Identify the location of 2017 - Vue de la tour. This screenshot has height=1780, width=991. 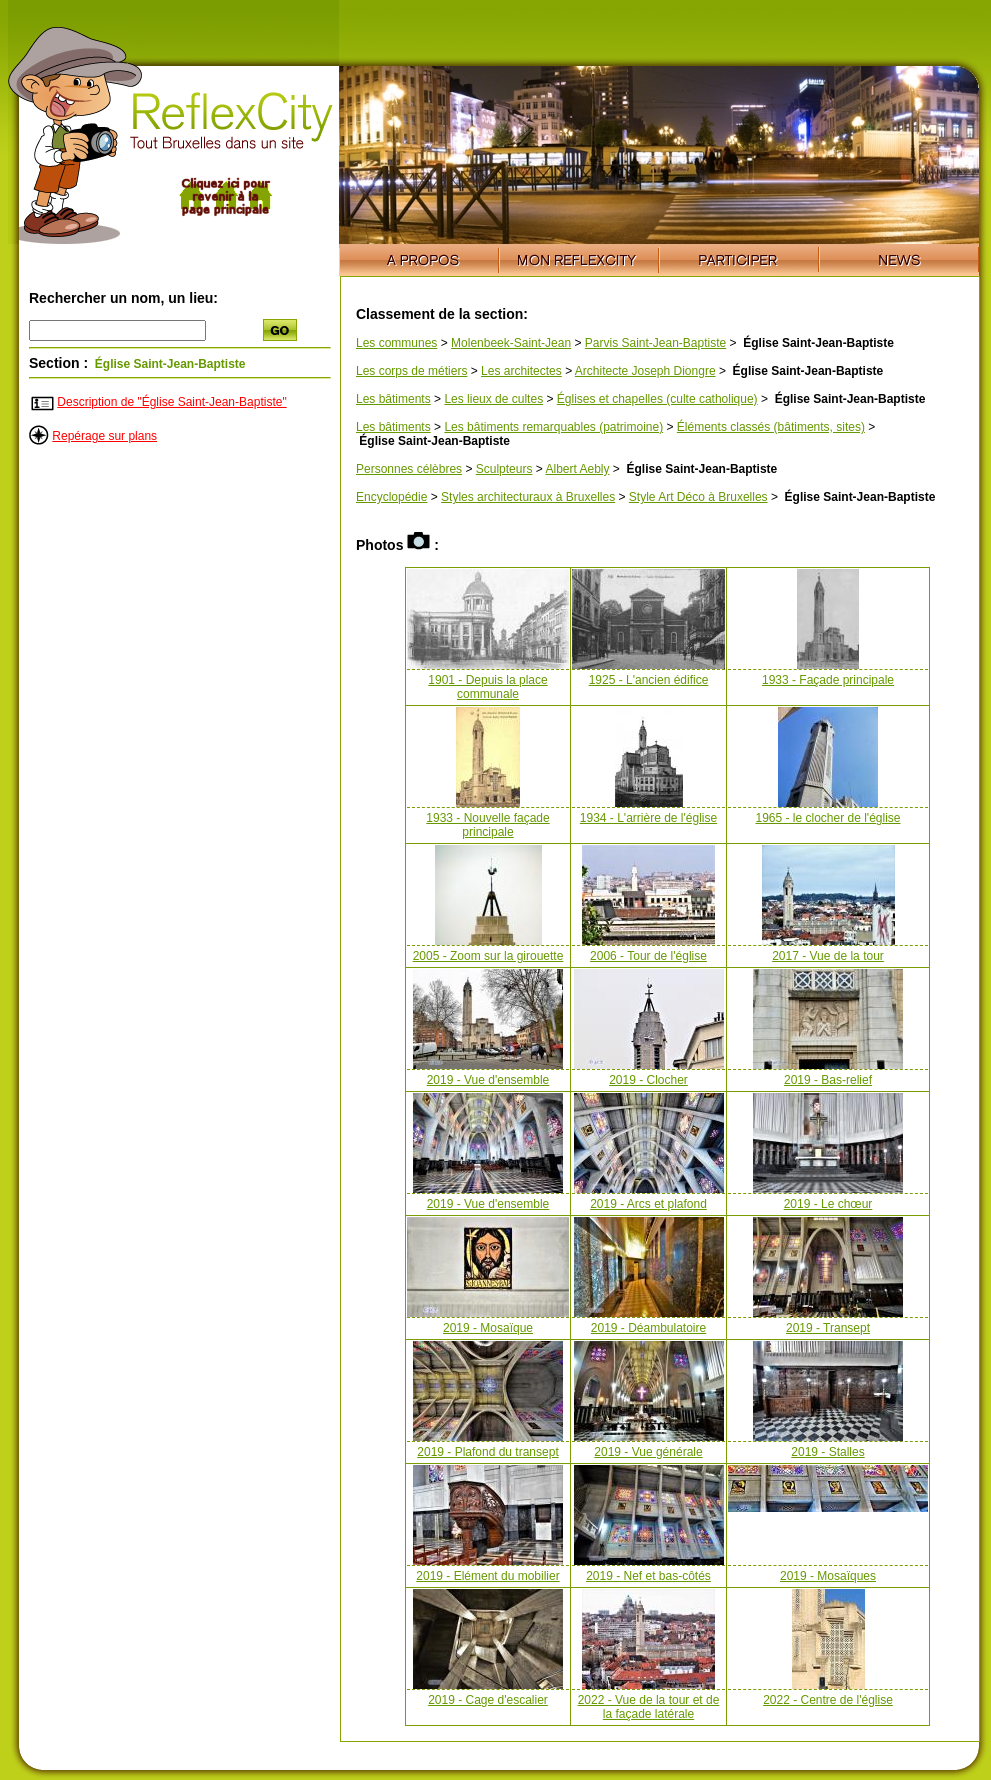
(828, 956).